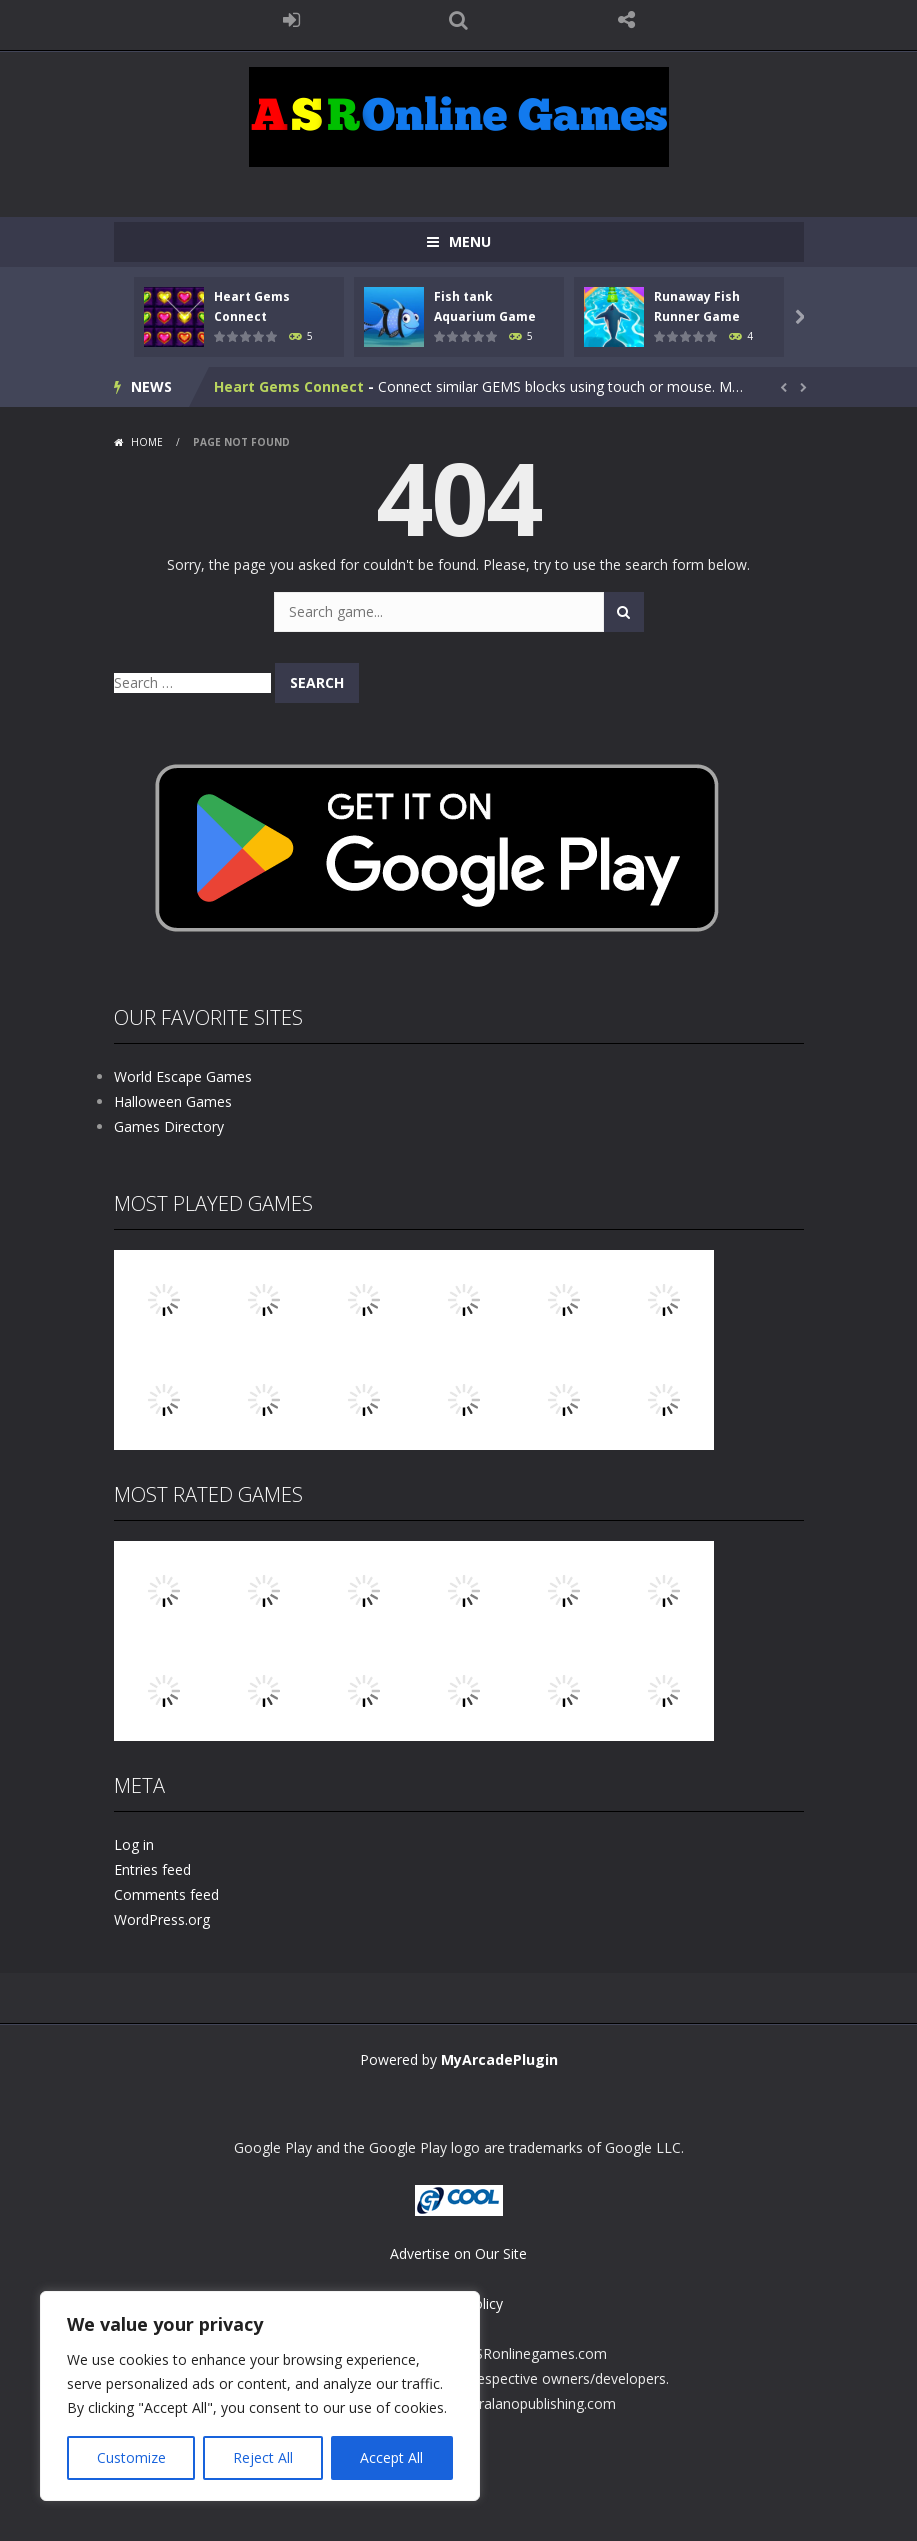 Image resolution: width=917 pixels, height=2541 pixels. What do you see at coordinates (459, 20) in the screenshot?
I see `SEARCH` at bounding box center [459, 20].